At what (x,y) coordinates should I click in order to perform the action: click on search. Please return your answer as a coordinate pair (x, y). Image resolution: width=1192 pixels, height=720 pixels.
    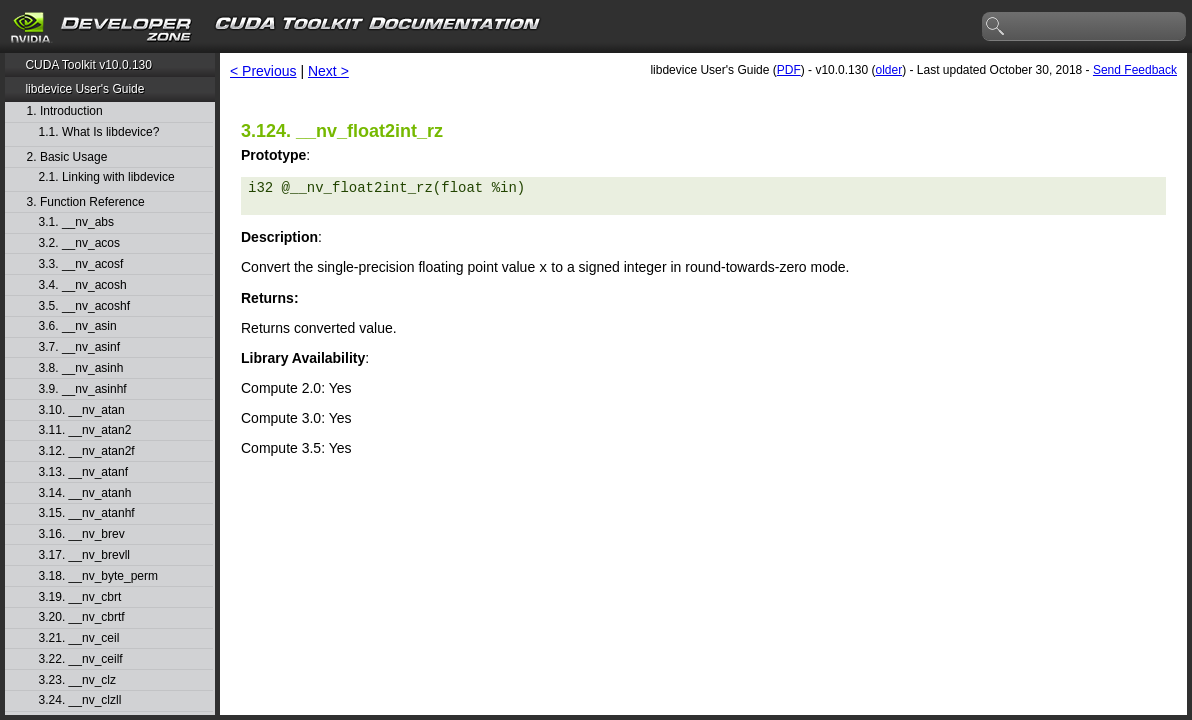
    Looking at the image, I should click on (996, 27).